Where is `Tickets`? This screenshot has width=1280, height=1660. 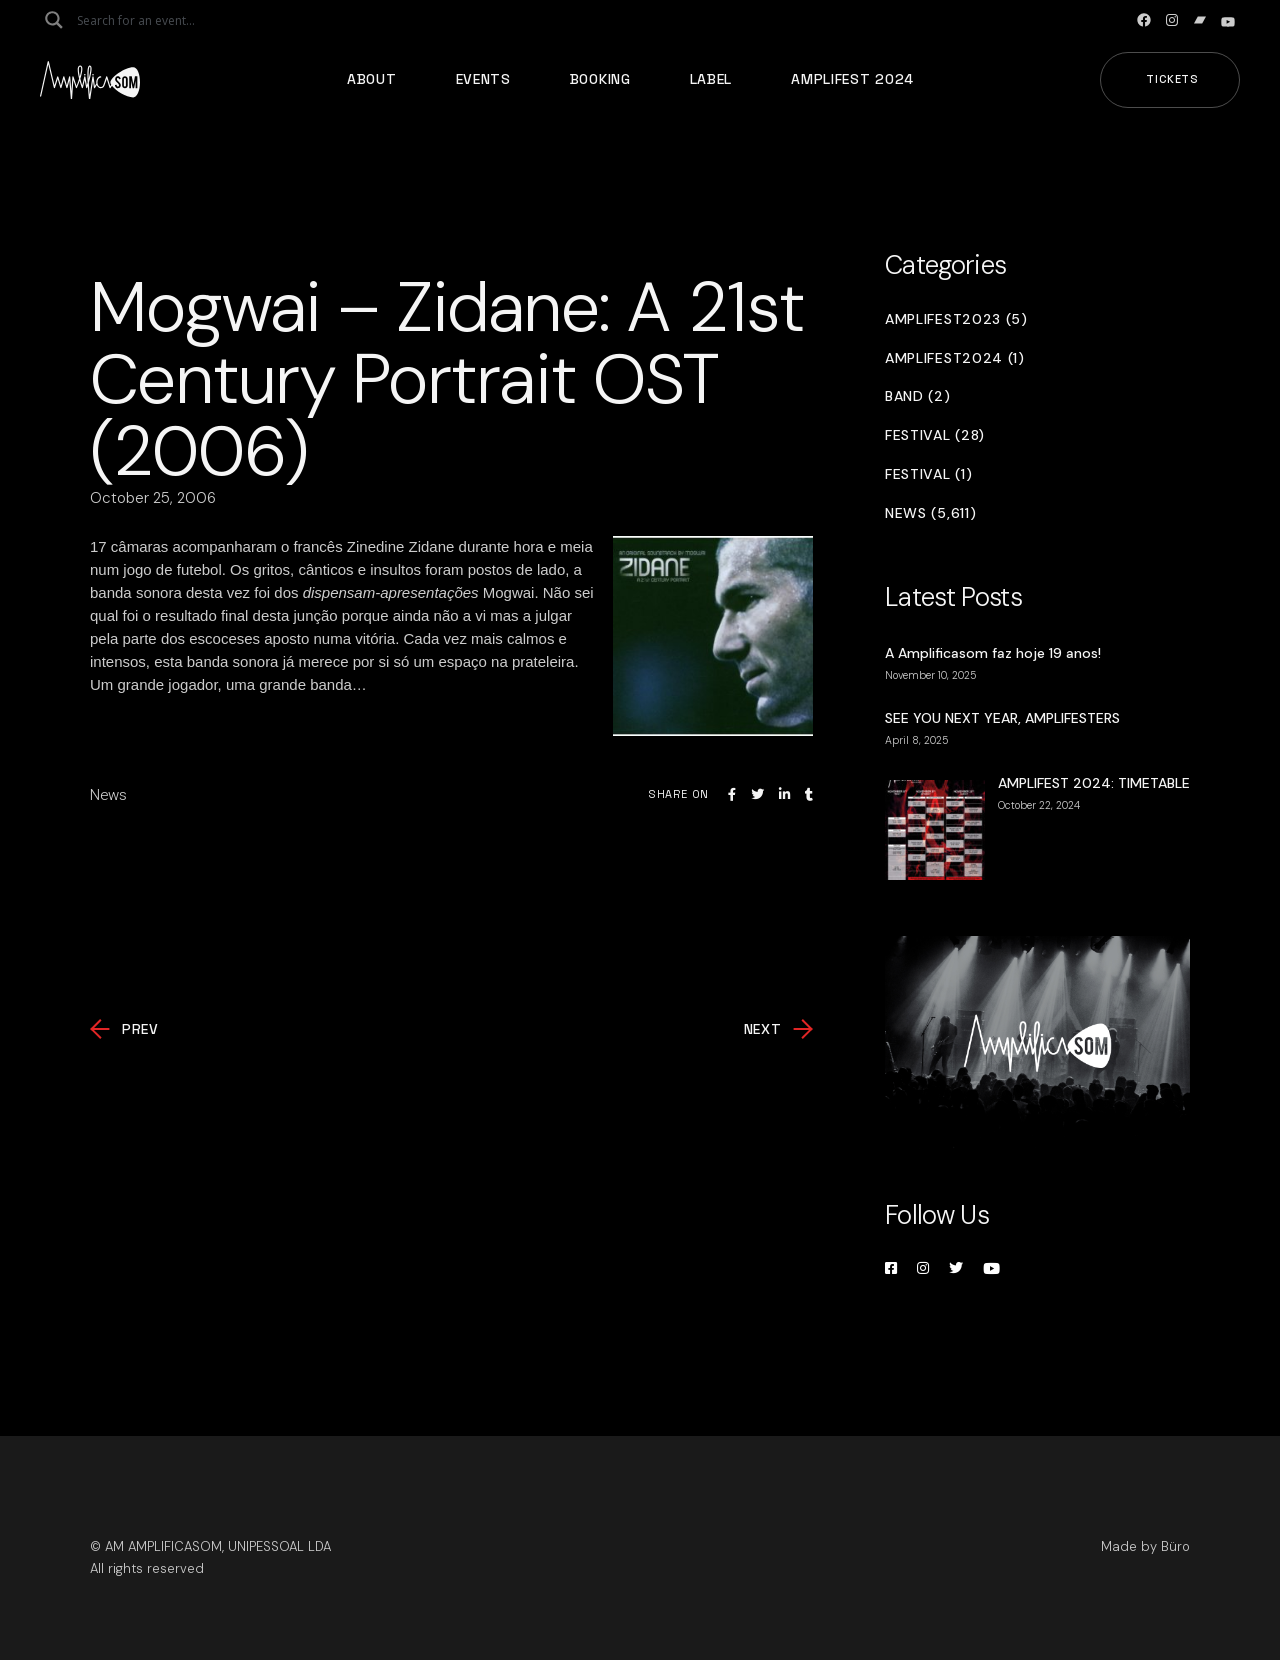
Tickets is located at coordinates (1172, 79).